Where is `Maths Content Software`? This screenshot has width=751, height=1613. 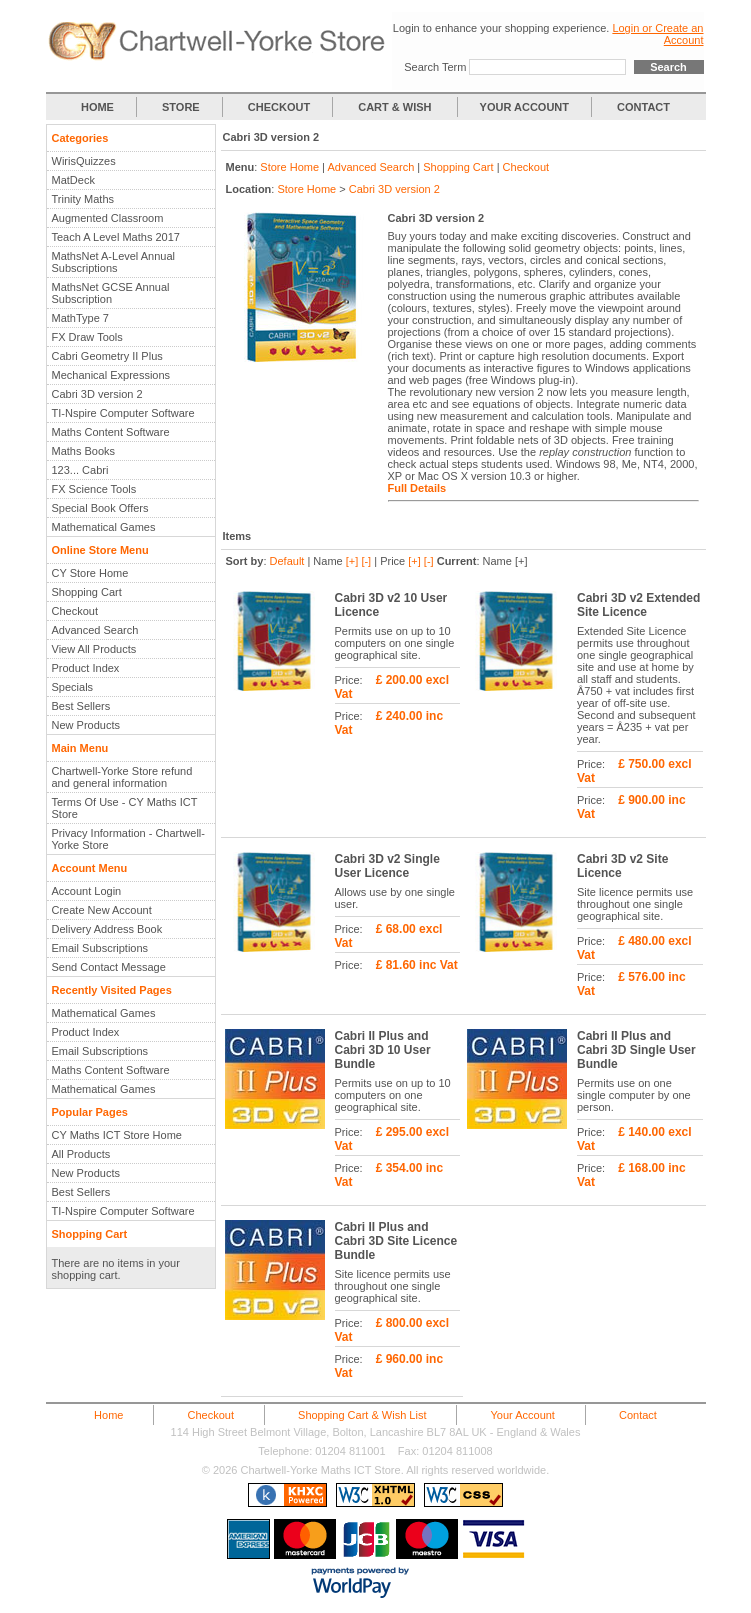 Maths Content Software is located at coordinates (111, 432).